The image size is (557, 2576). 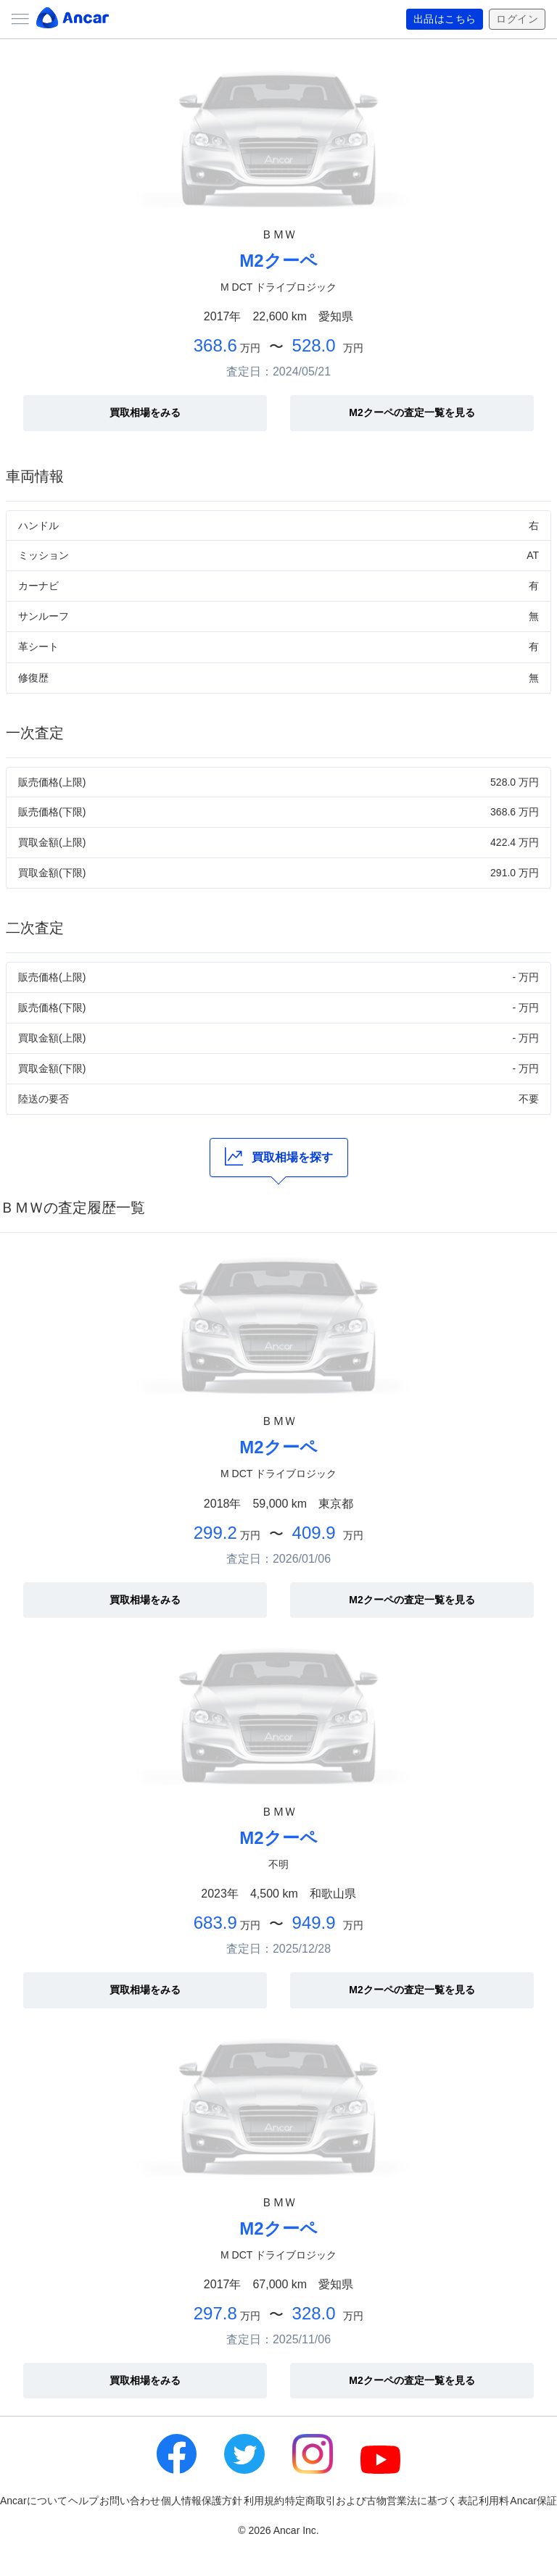 What do you see at coordinates (145, 412) in the screenshot?
I see `買取相場をみる` at bounding box center [145, 412].